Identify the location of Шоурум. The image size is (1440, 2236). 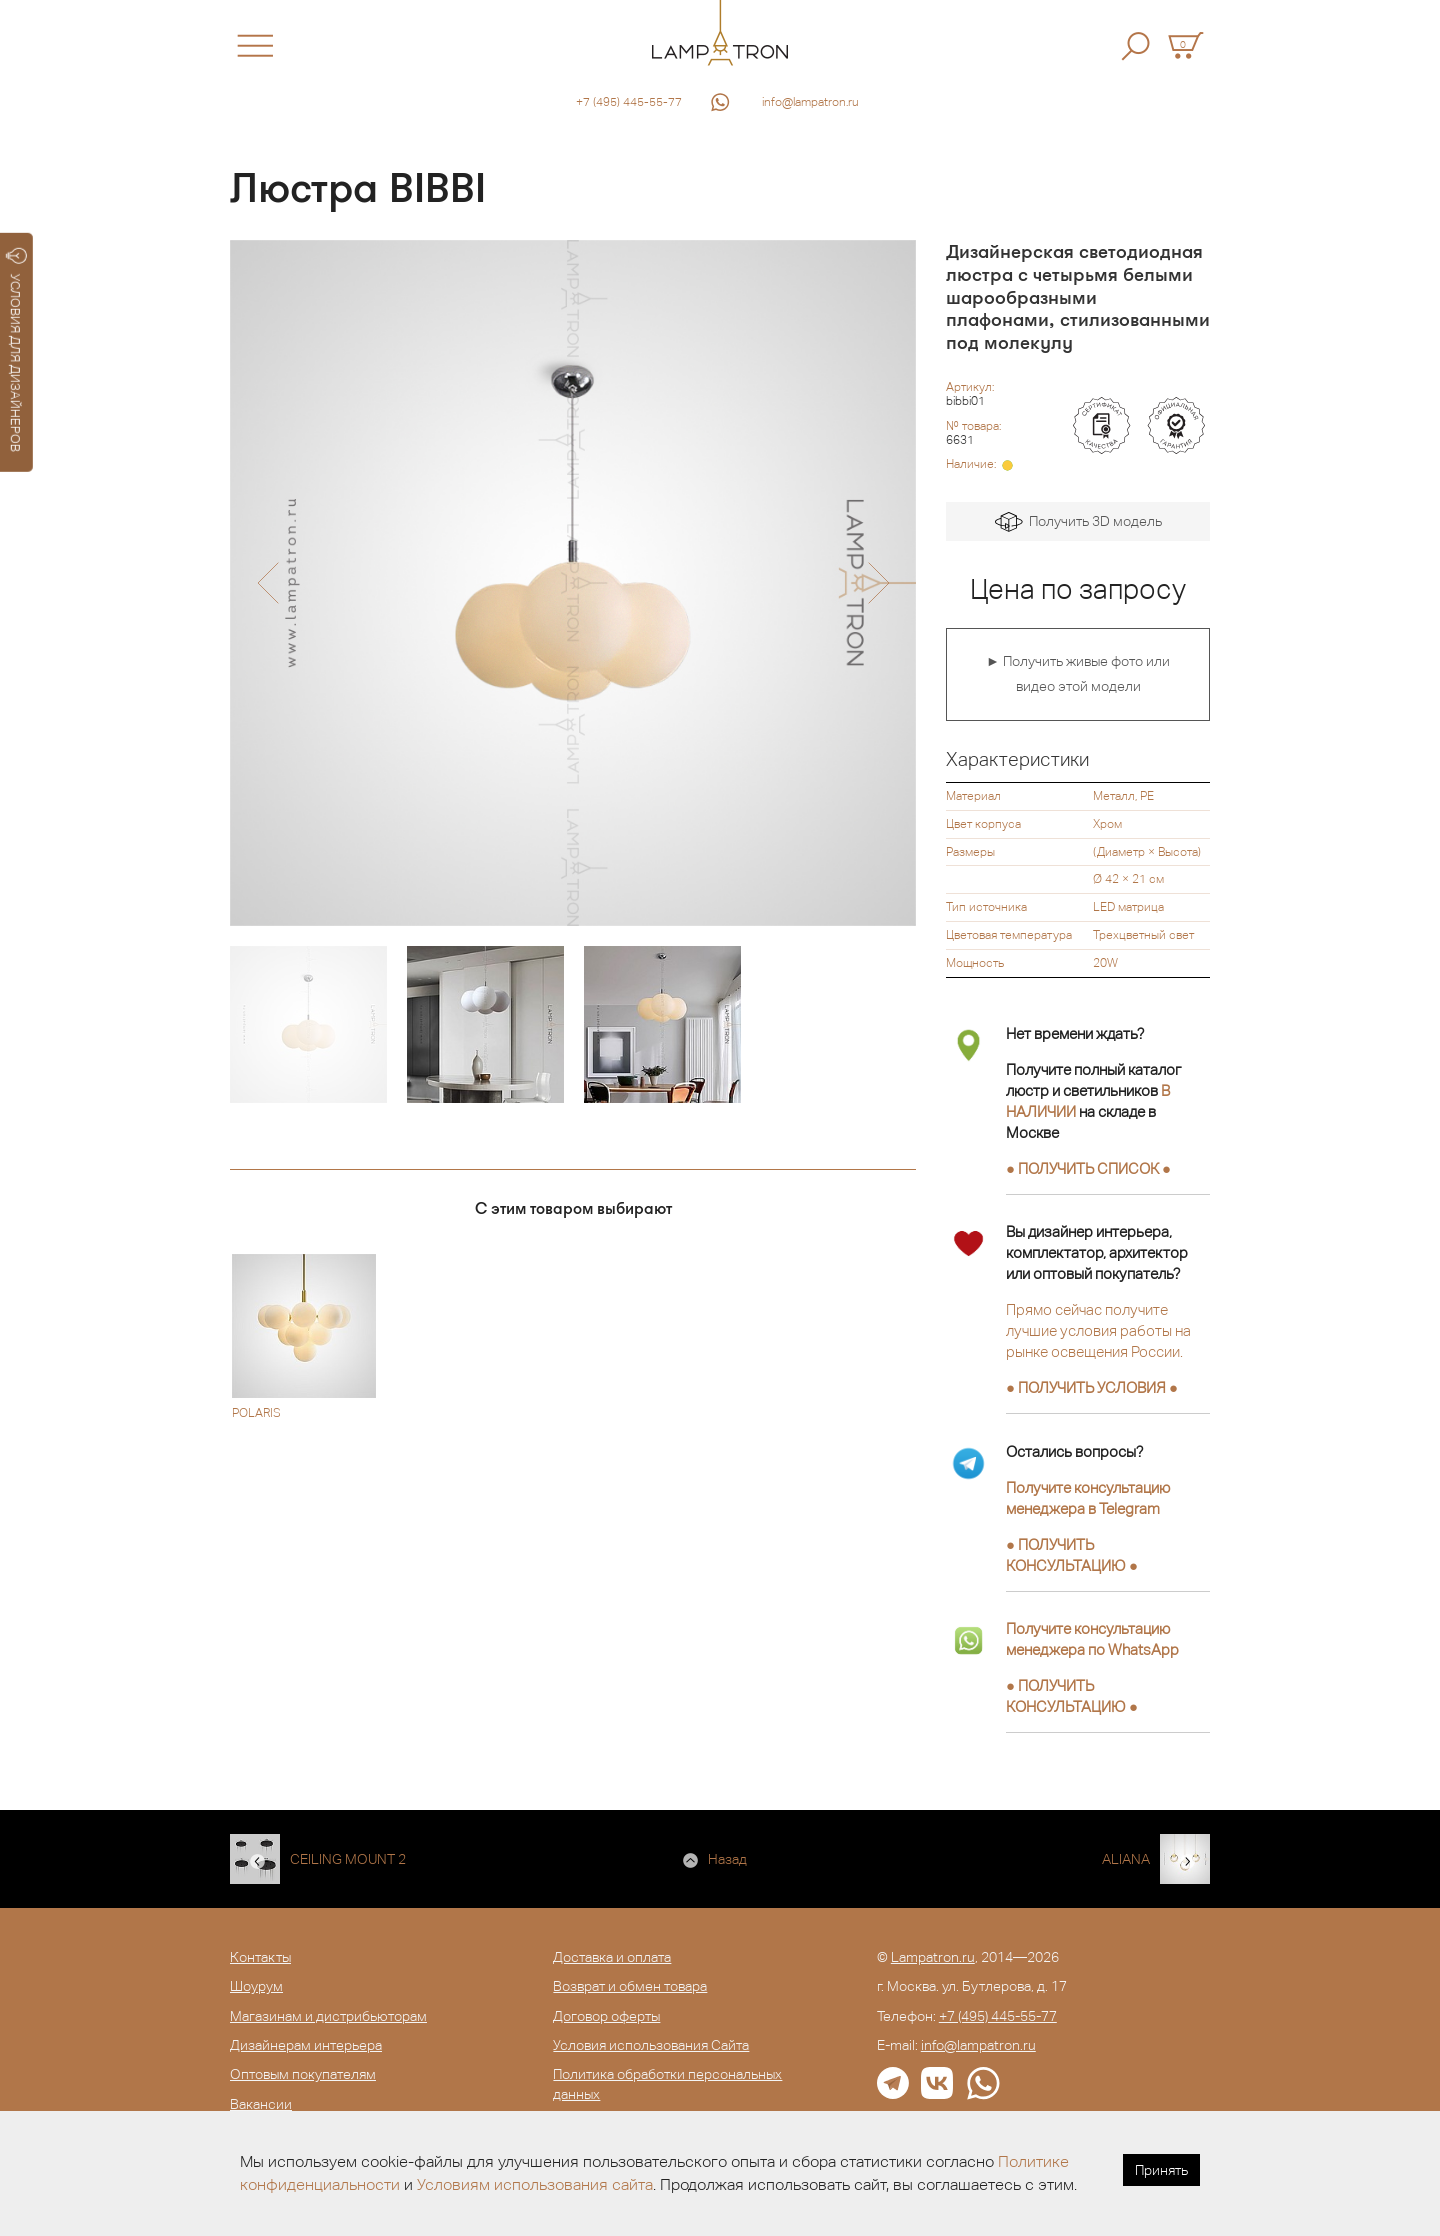
(256, 1986).